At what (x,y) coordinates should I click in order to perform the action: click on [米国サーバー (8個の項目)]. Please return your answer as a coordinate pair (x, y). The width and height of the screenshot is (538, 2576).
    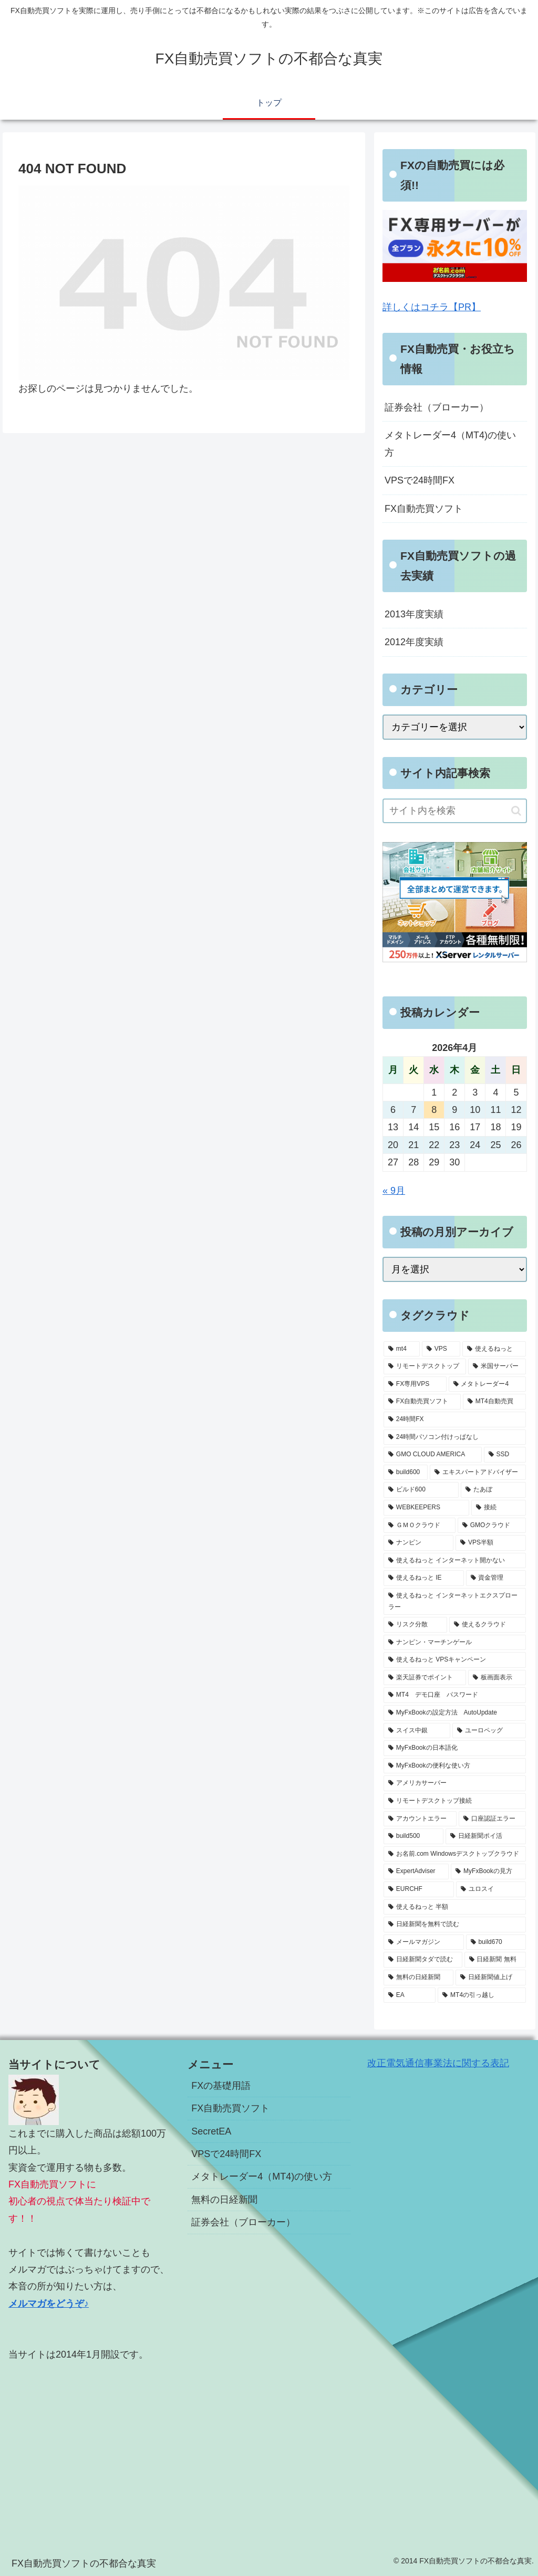
    Looking at the image, I should click on (496, 1366).